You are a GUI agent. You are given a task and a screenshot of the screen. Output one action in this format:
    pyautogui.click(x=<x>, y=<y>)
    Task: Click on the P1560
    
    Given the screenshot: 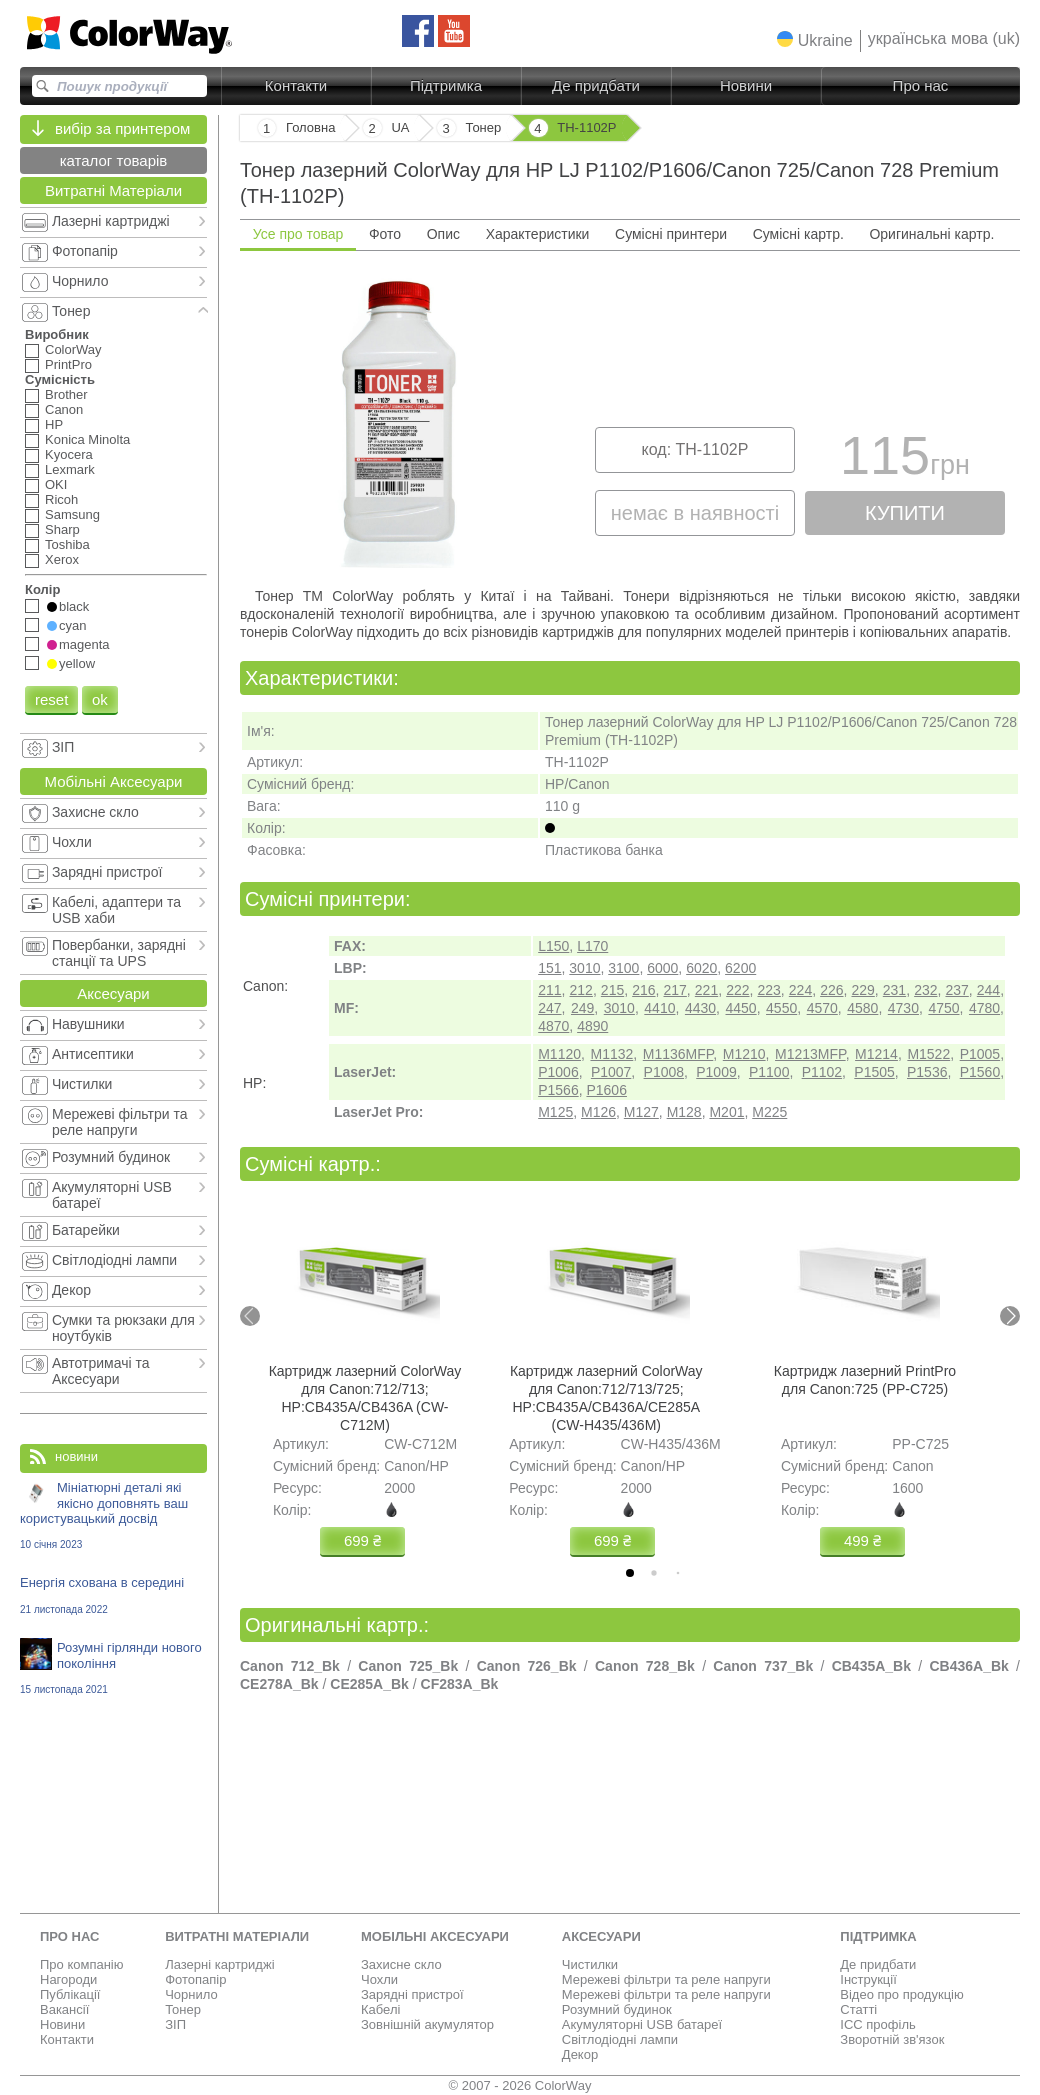 What is the action you would take?
    pyautogui.click(x=980, y=1072)
    